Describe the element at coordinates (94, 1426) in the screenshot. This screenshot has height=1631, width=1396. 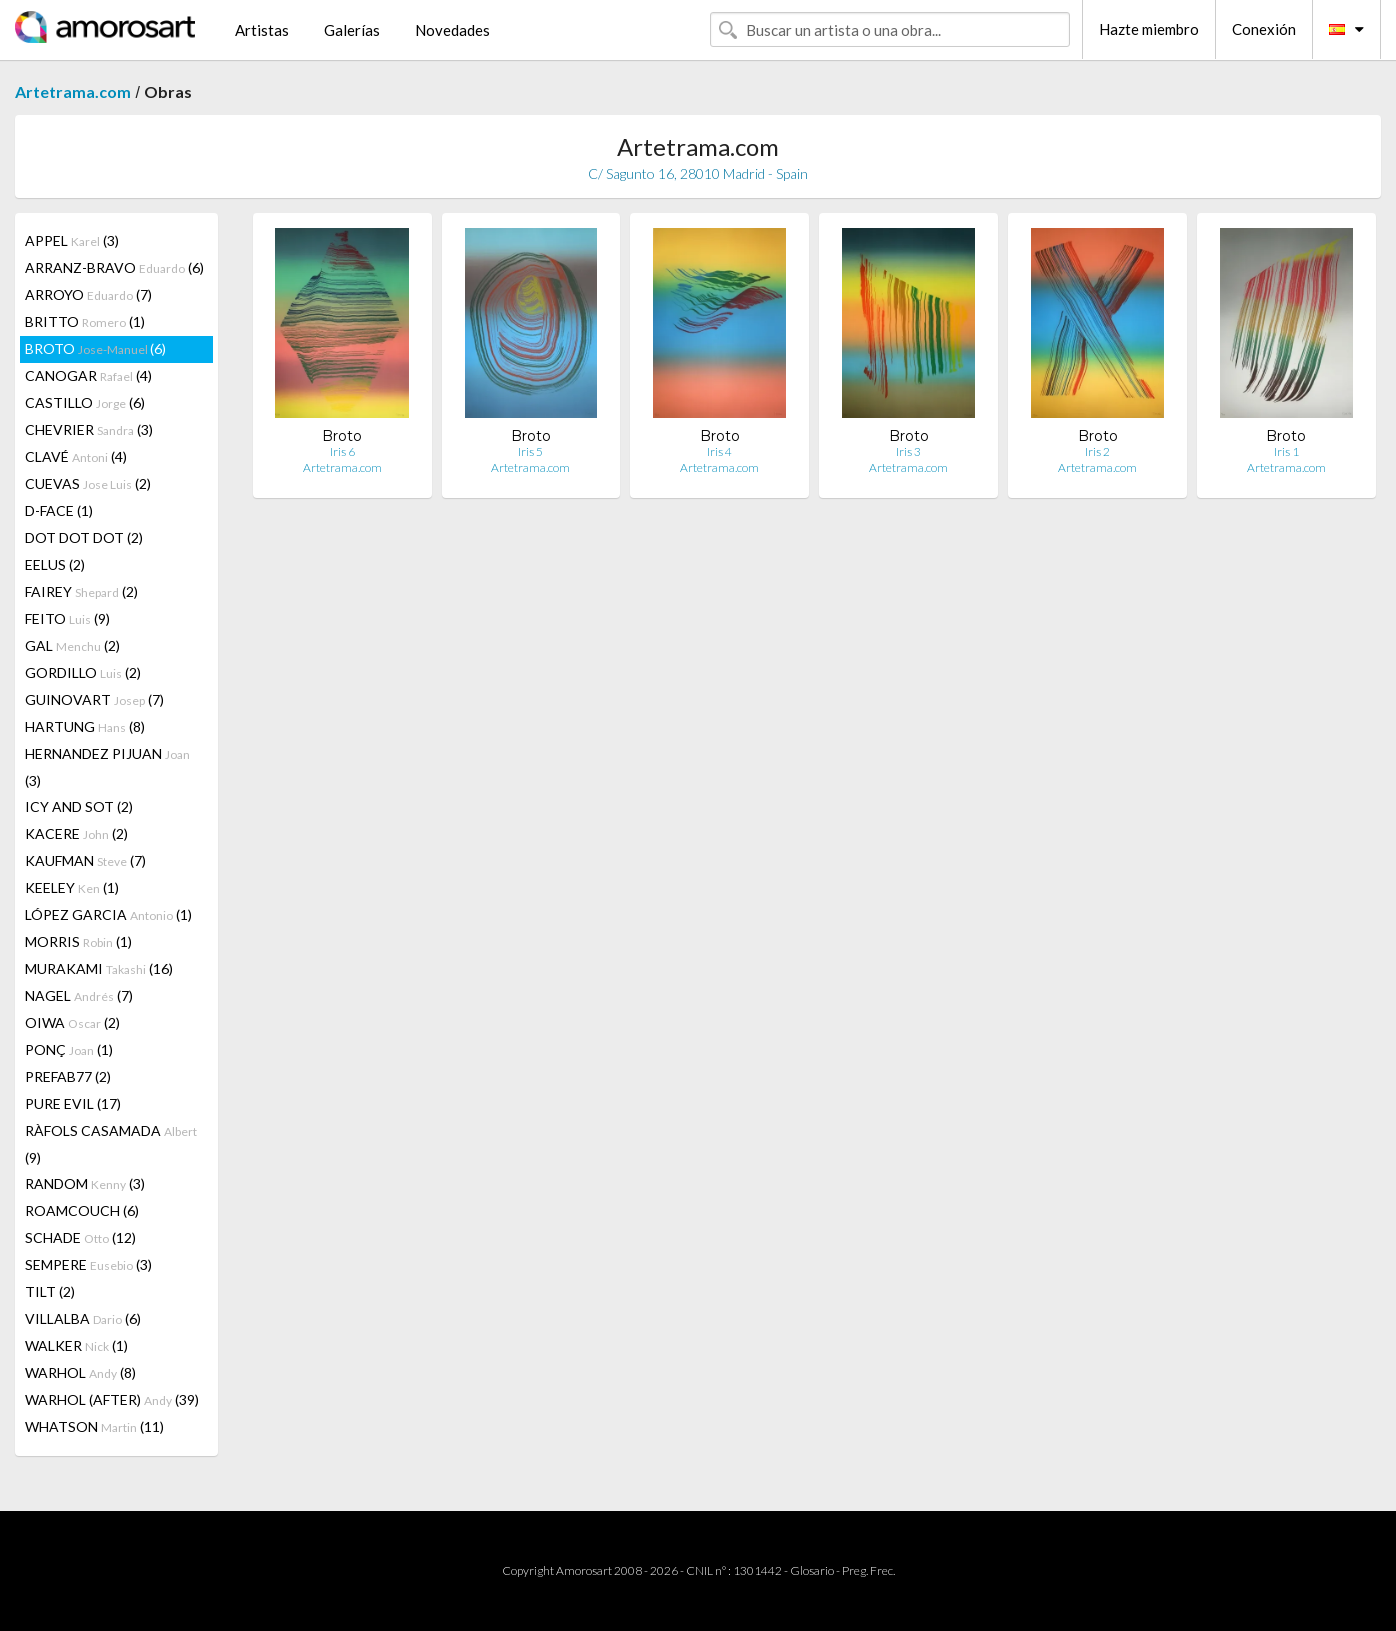
I see `WHATSON (11)` at that location.